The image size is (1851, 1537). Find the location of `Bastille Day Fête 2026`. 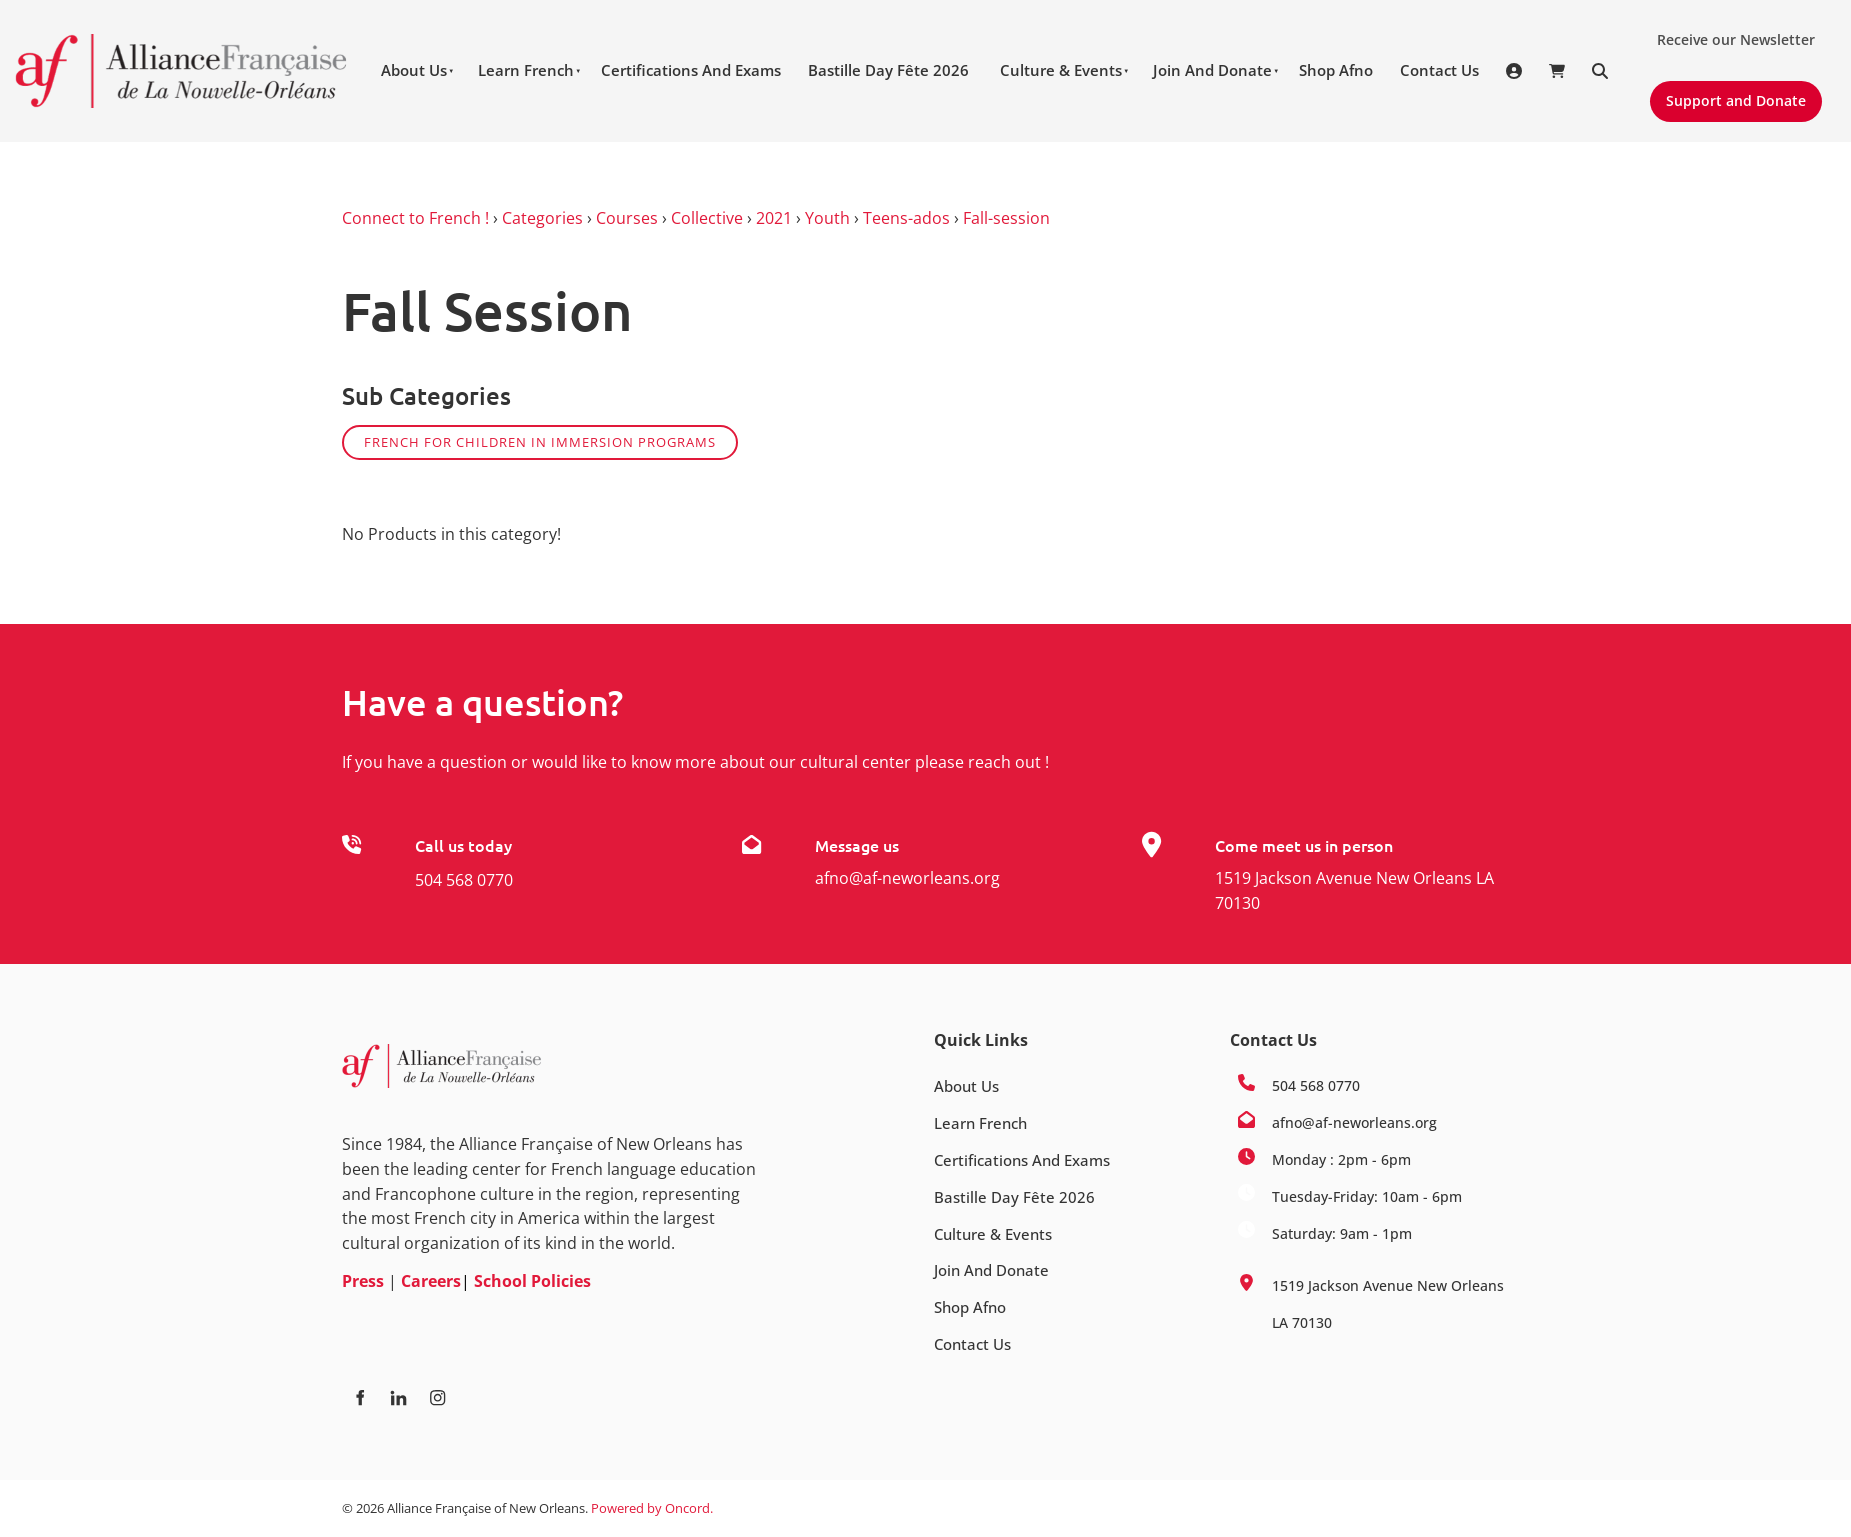

Bastille Day Fête 2026 is located at coordinates (888, 70).